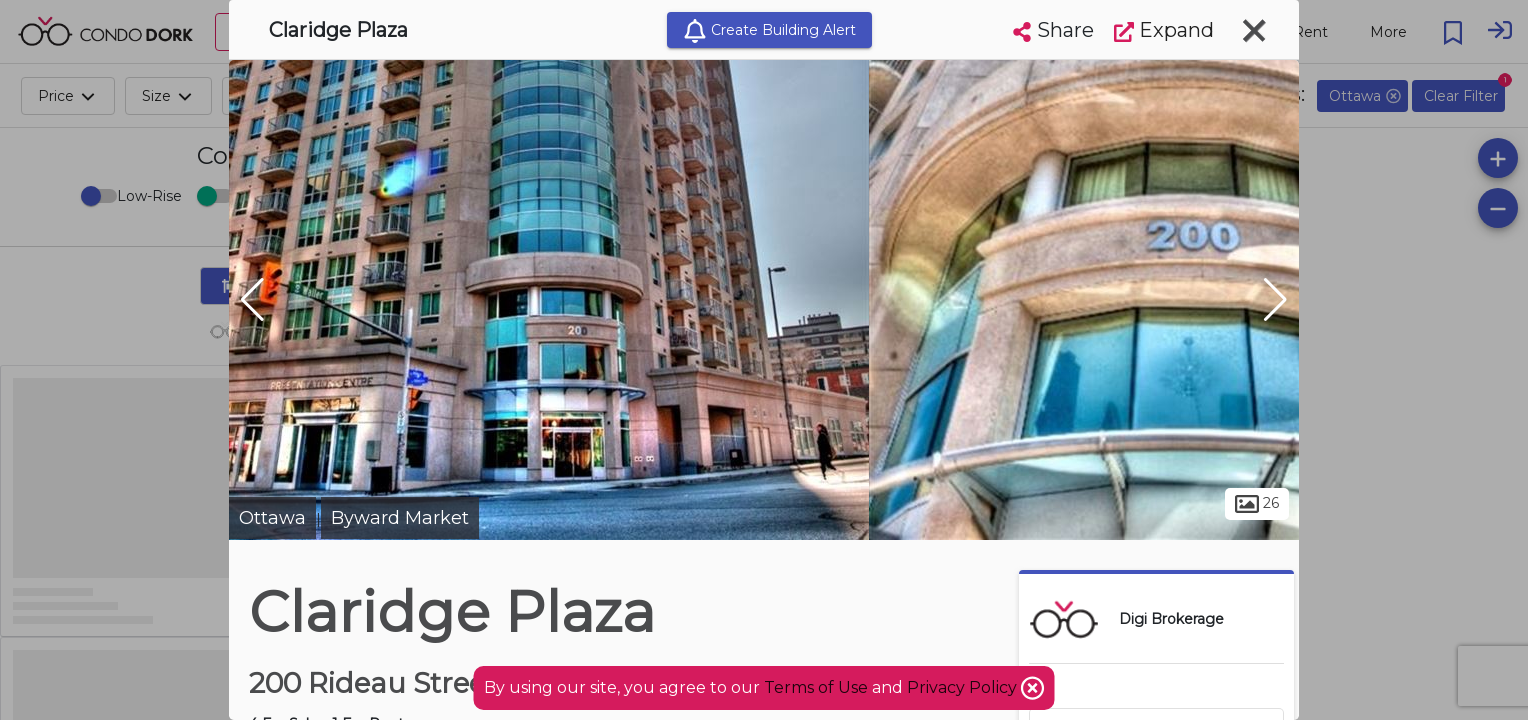 The height and width of the screenshot is (720, 1528). I want to click on Privacy Policy, so click(964, 687).